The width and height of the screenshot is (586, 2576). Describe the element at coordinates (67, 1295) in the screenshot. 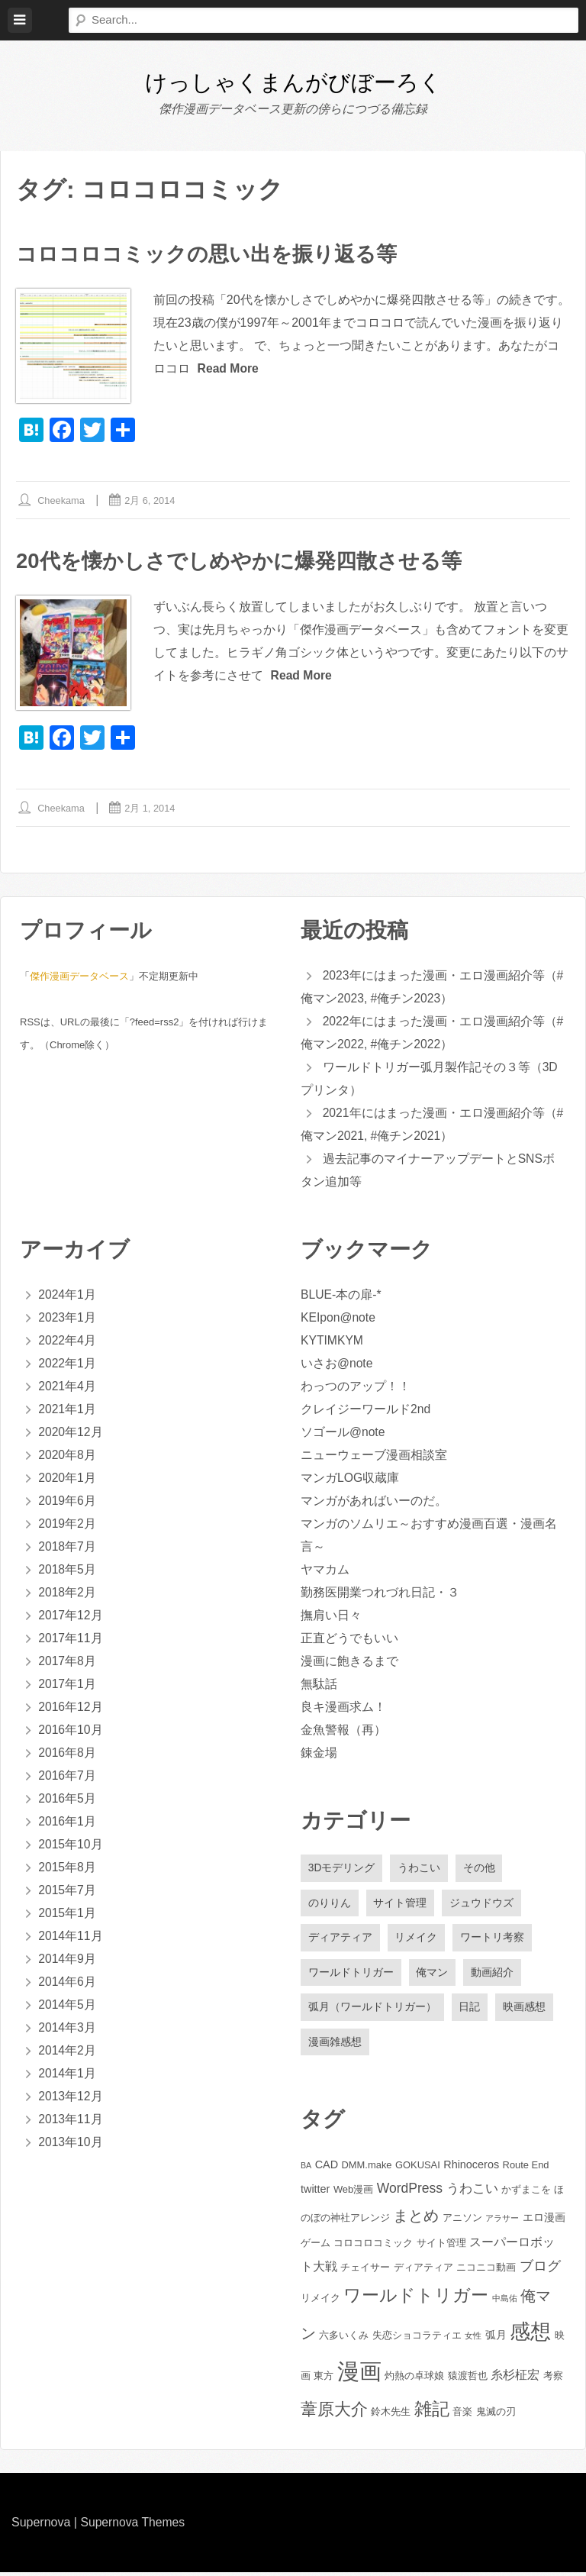

I see `2024年1月` at that location.